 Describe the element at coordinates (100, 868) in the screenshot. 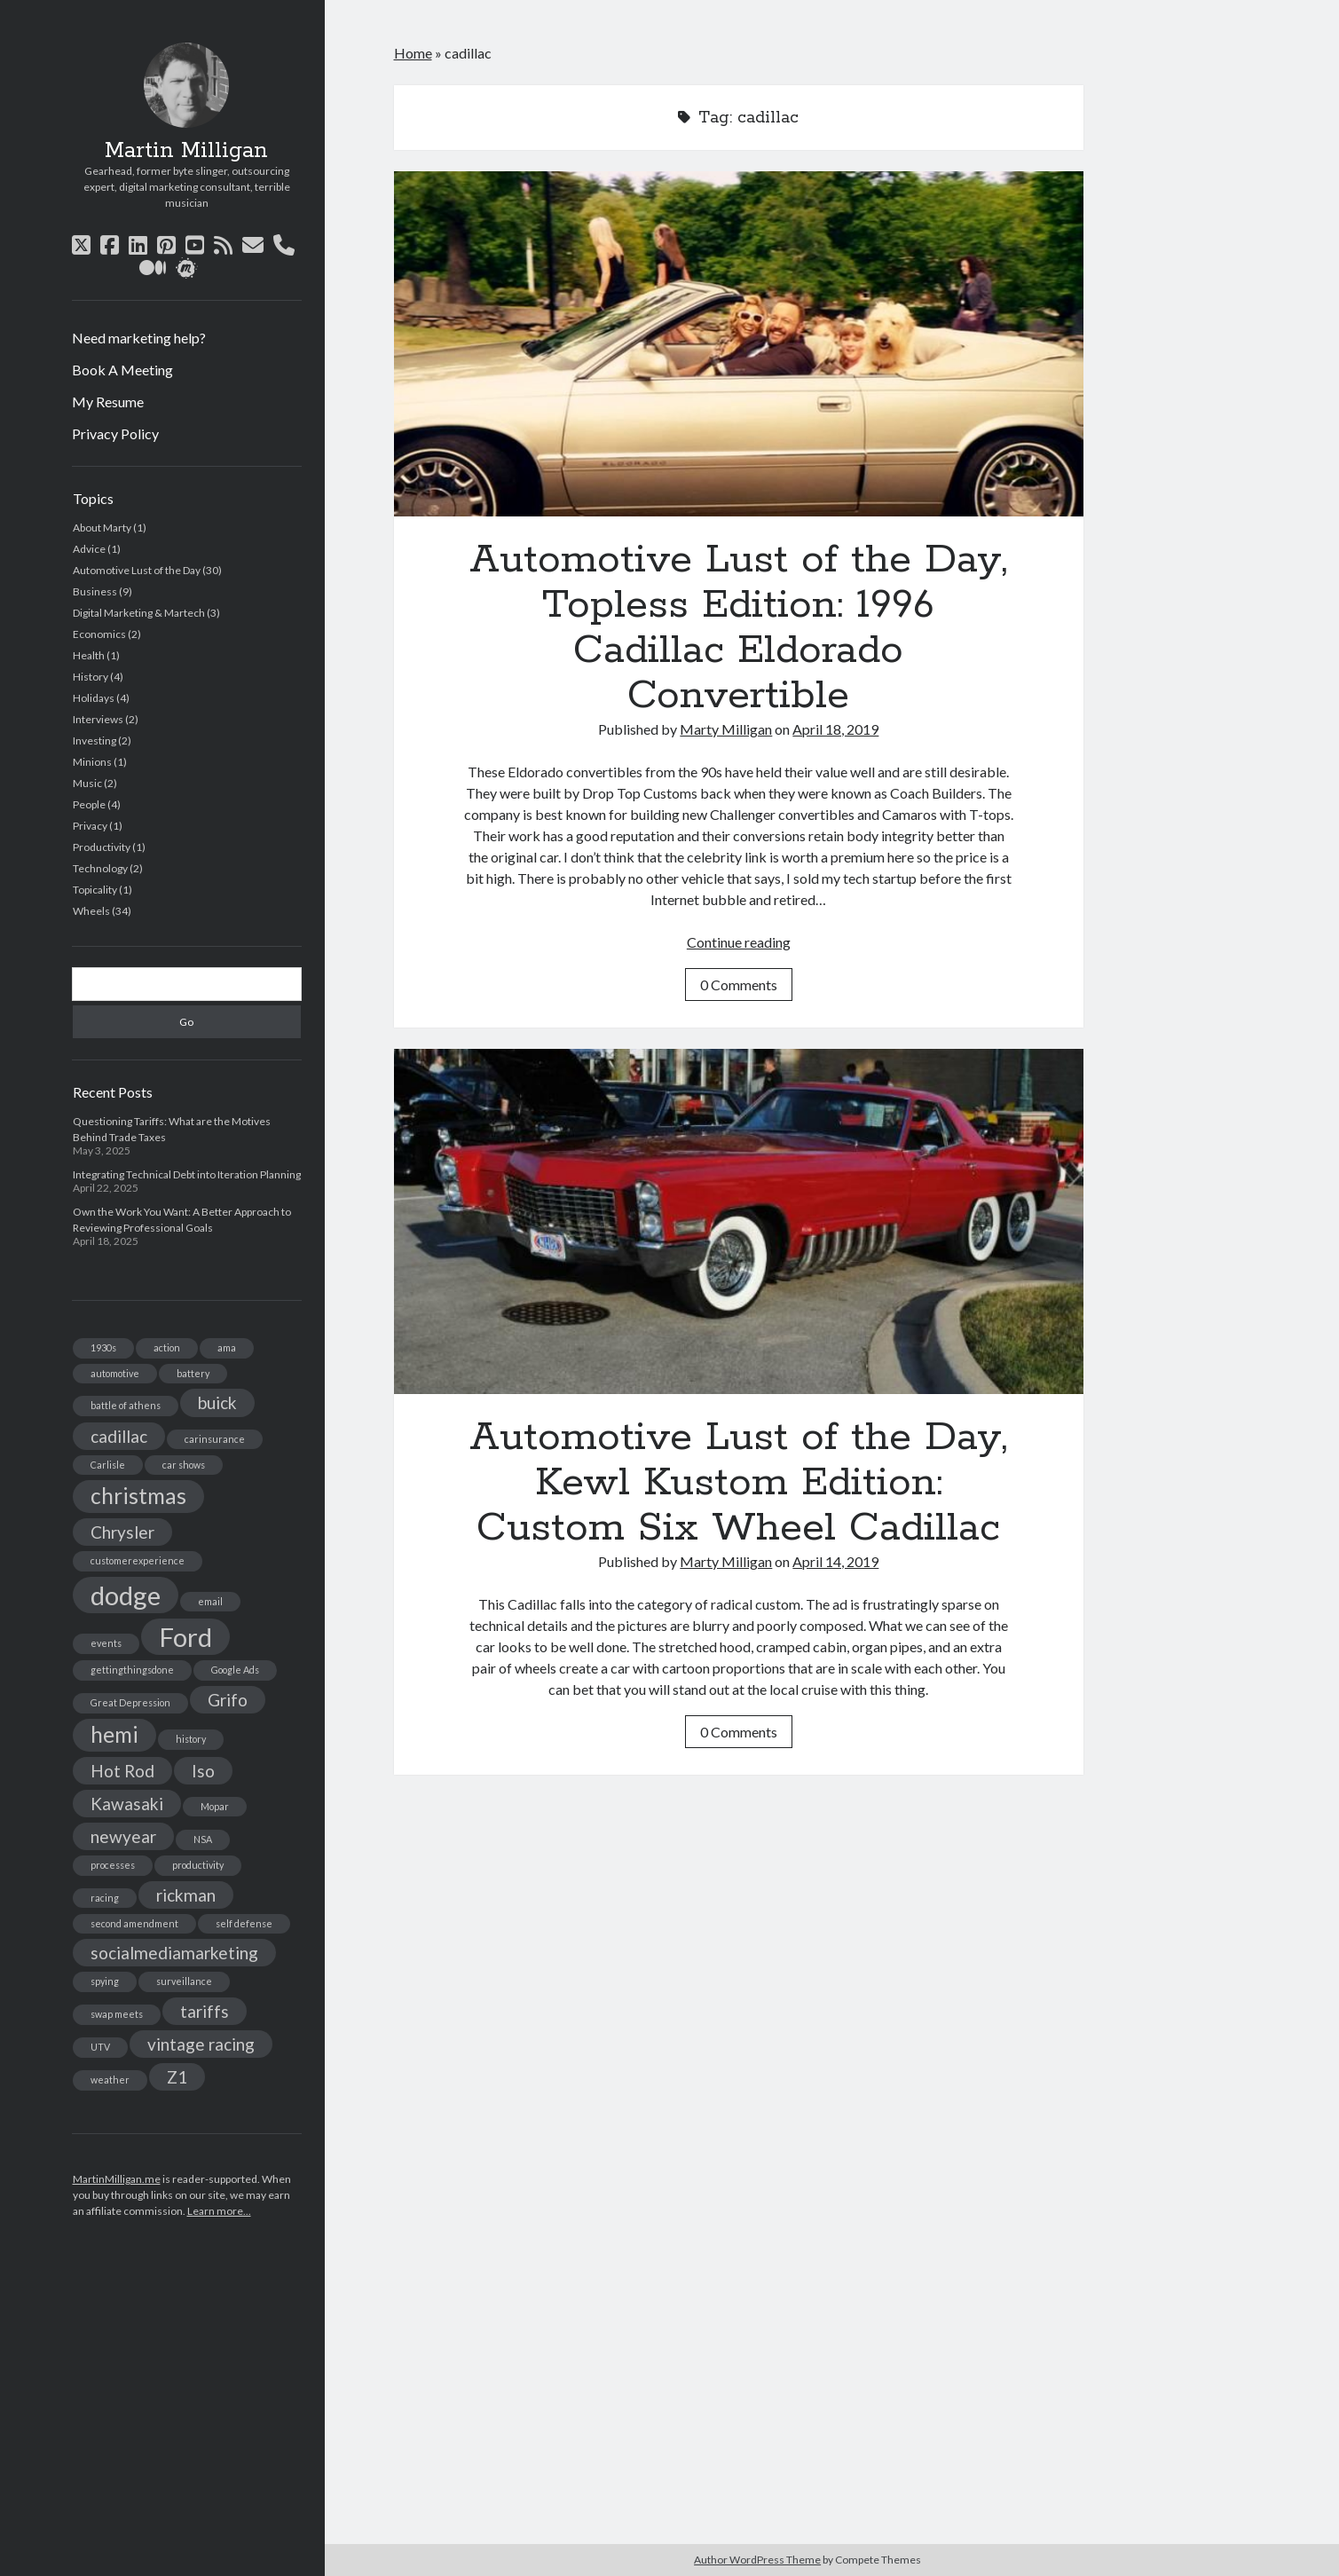

I see `Technology` at that location.